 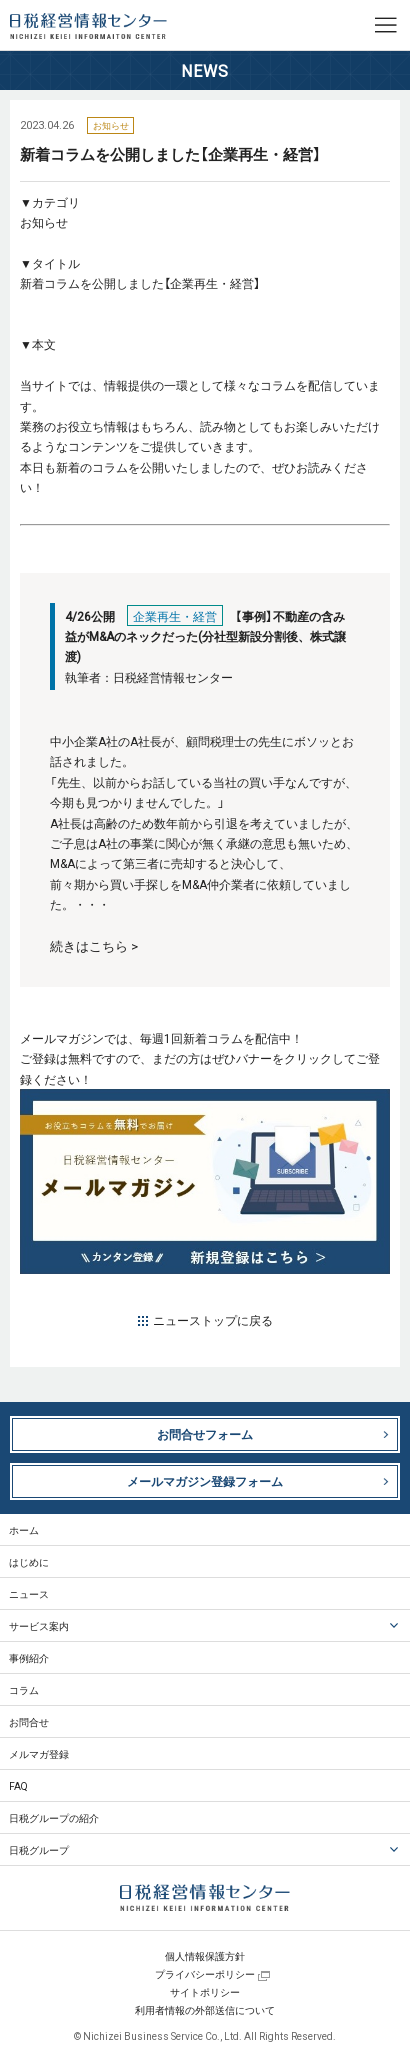 What do you see at coordinates (39, 1753) in the screenshot?
I see `メルマガ登録` at bounding box center [39, 1753].